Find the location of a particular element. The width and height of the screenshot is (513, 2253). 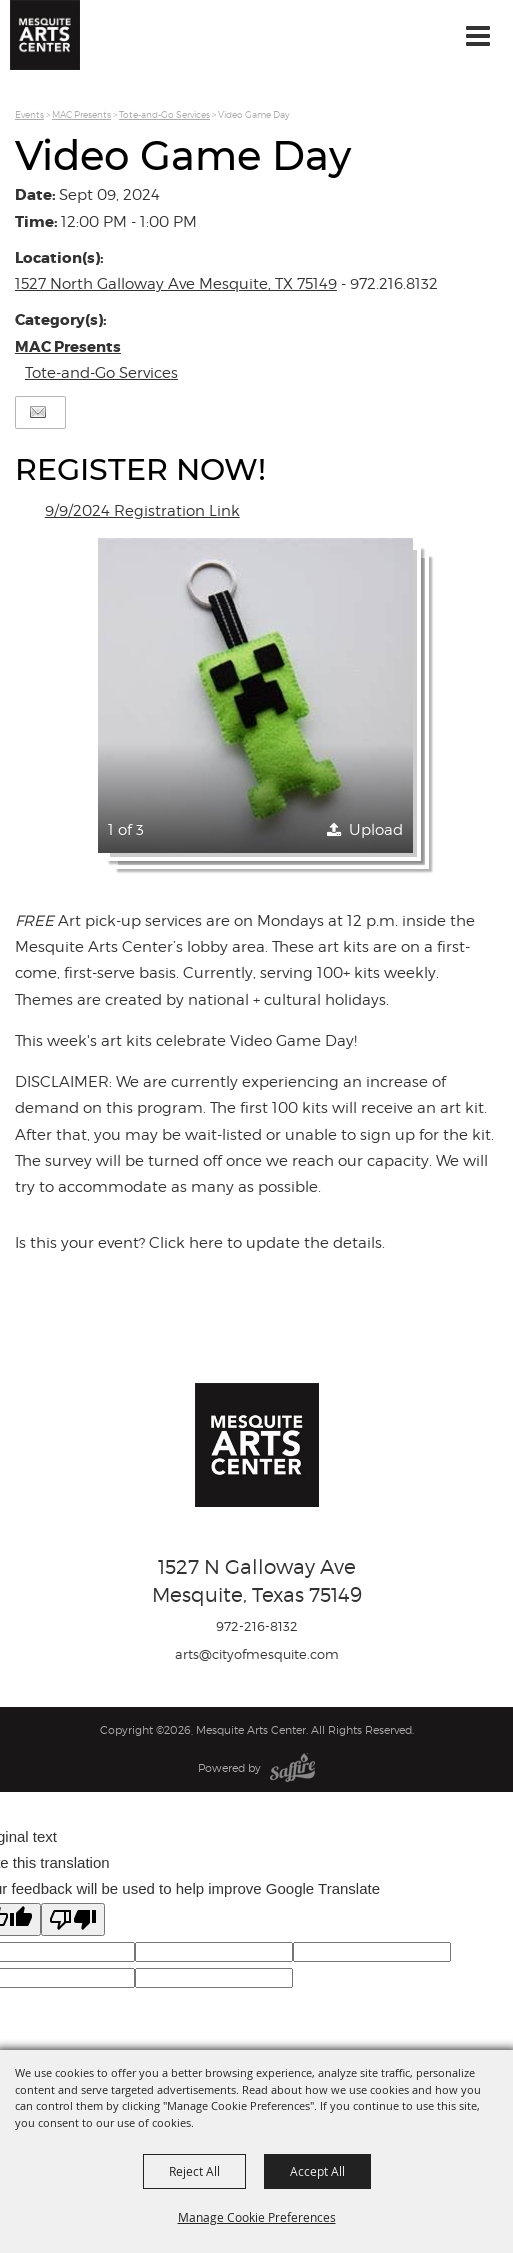

Is this your event? Click here to update the details. is located at coordinates (200, 1243).